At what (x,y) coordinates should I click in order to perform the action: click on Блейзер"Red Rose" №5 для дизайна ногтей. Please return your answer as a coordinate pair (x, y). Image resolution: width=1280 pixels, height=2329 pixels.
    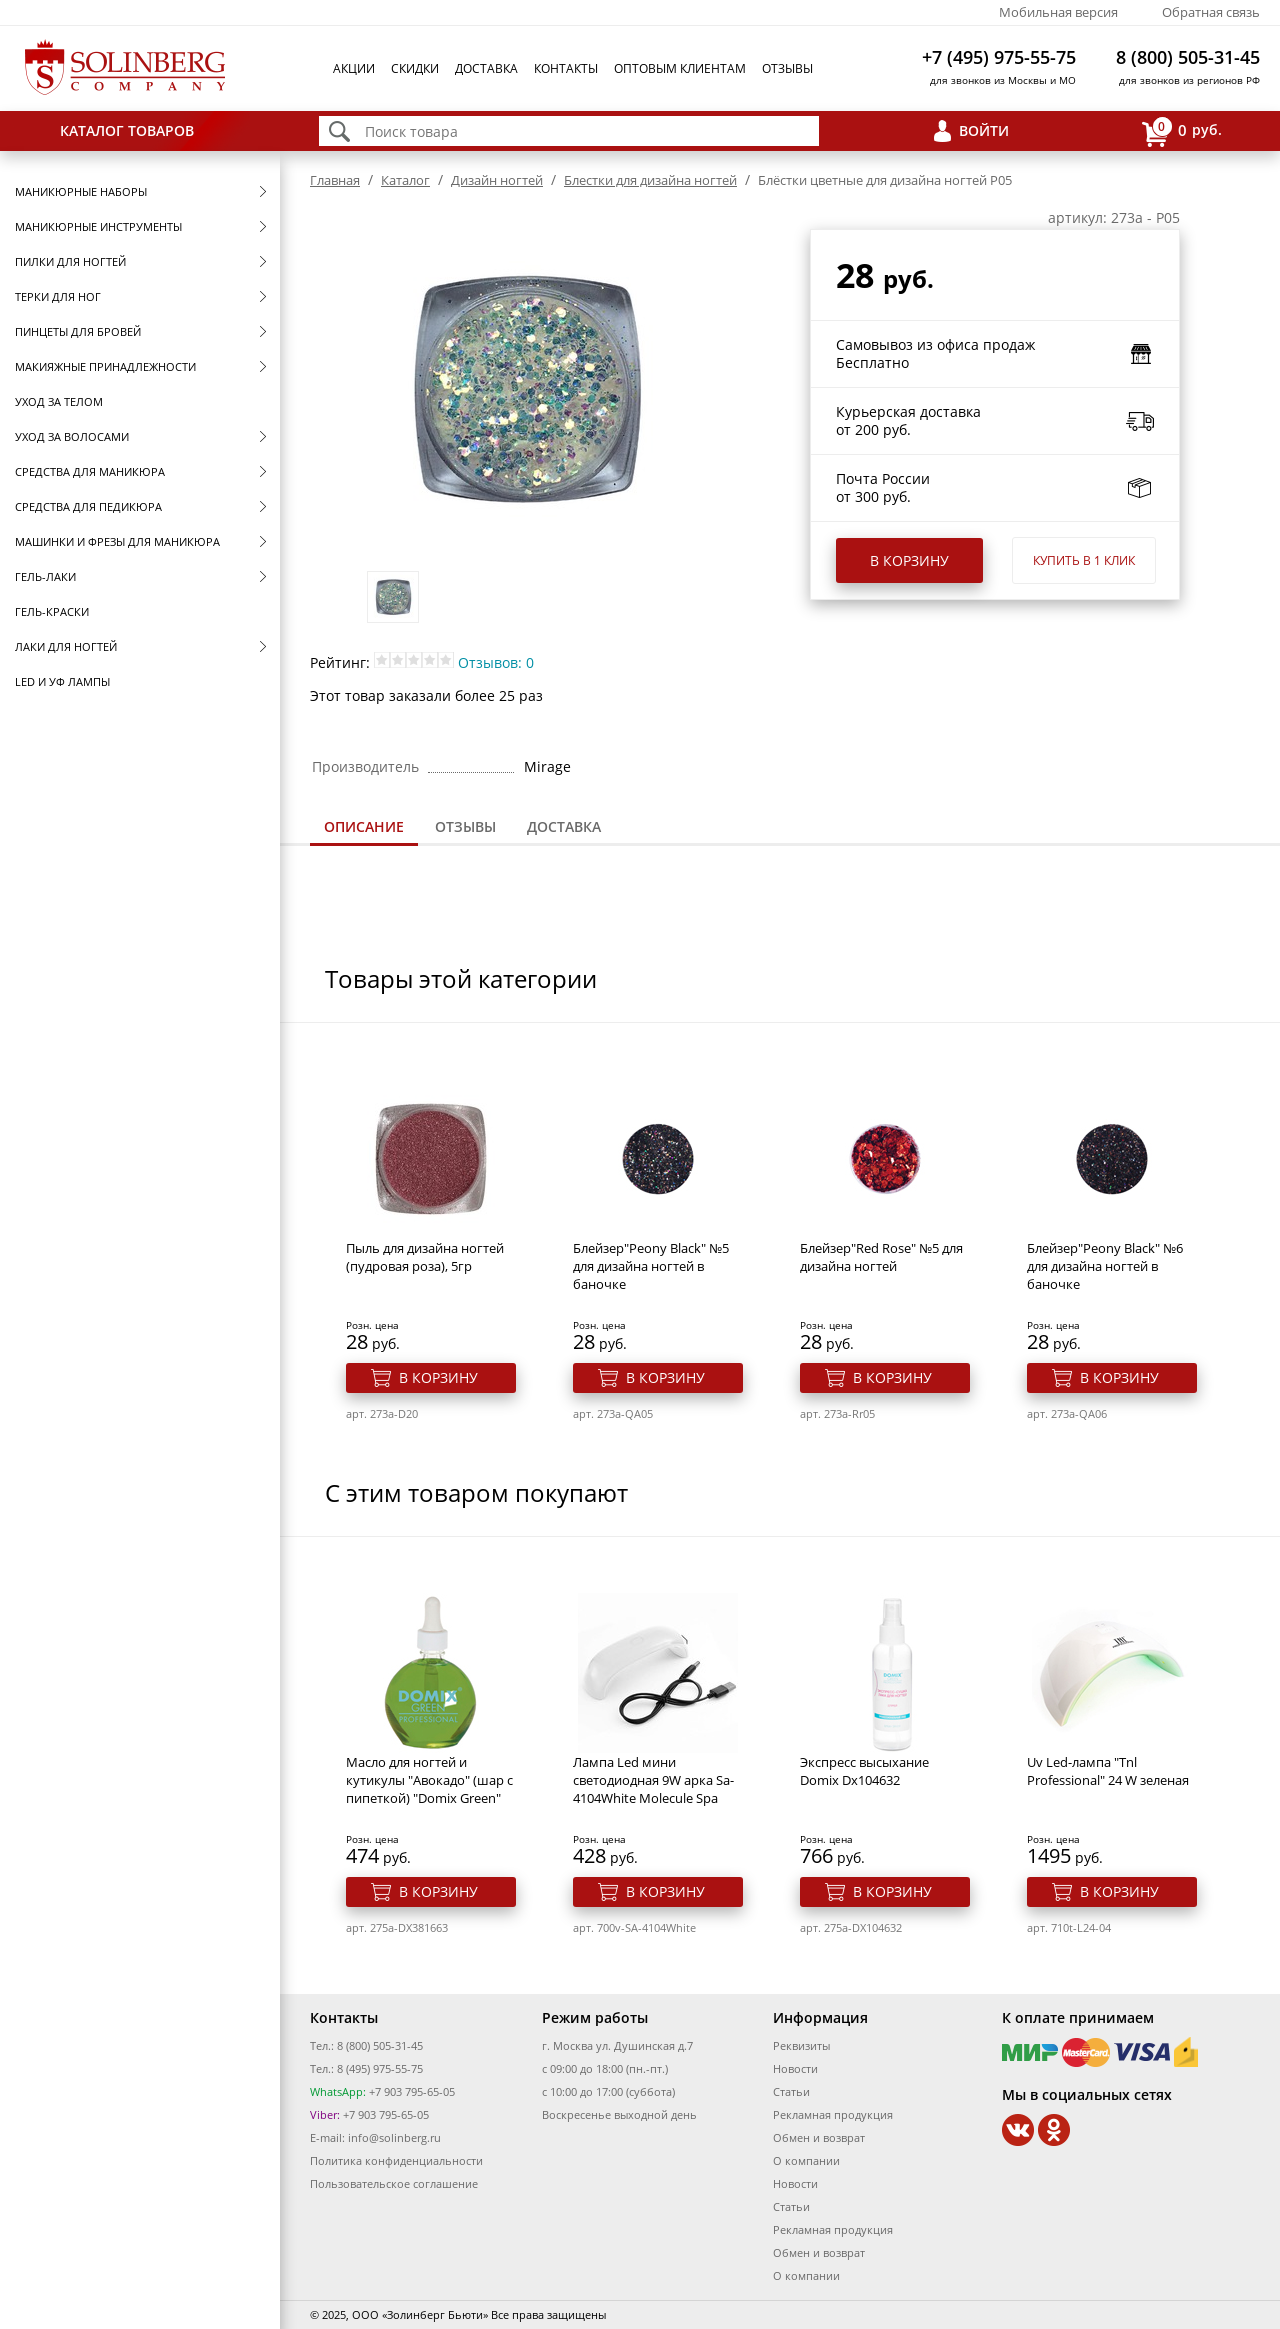
    Looking at the image, I should click on (881, 1257).